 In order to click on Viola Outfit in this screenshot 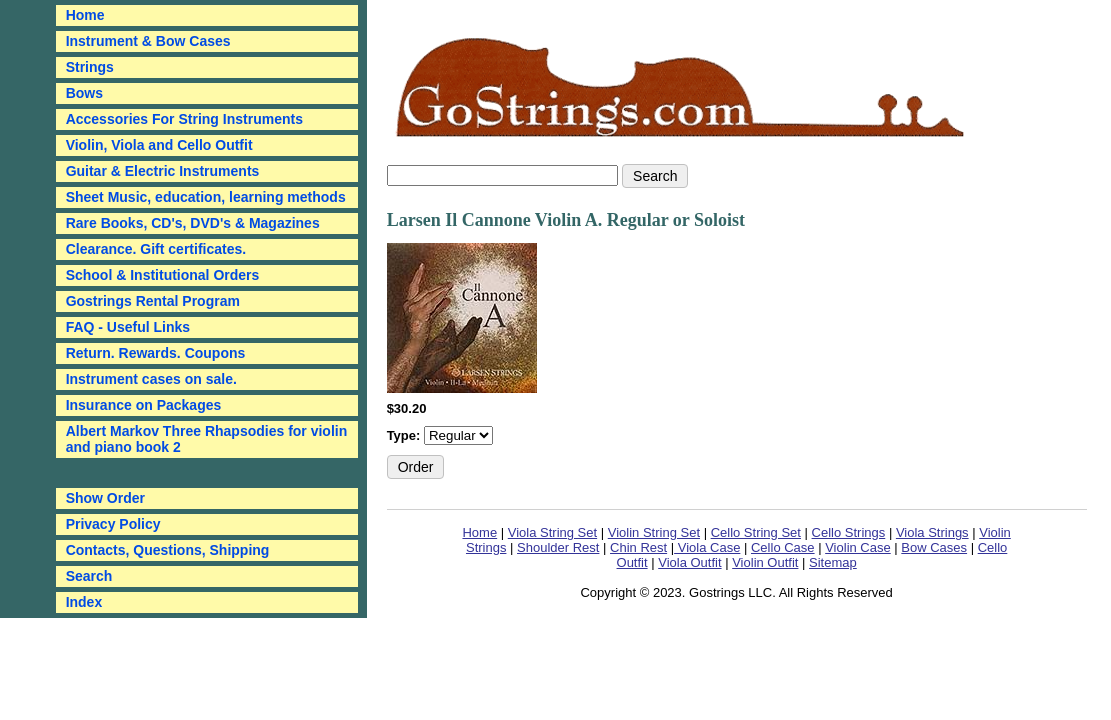, I will do `click(689, 562)`.